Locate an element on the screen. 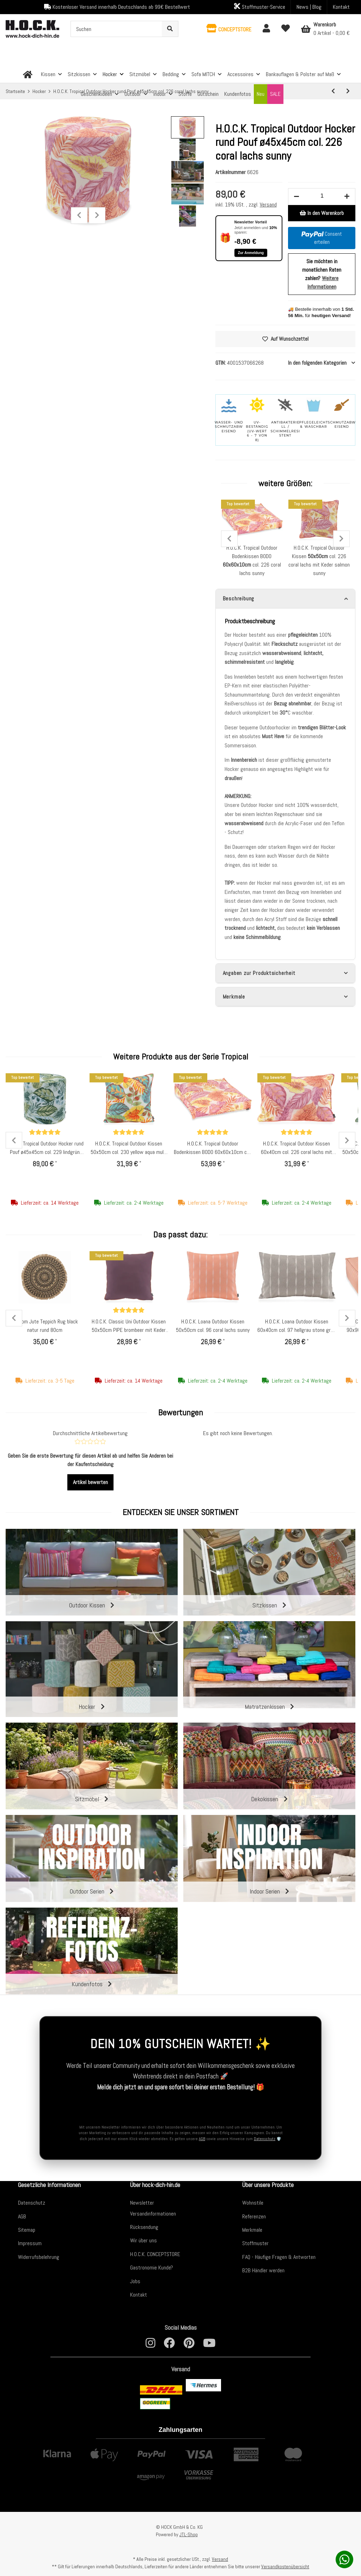 This screenshot has width=361, height=2576. Datenschutz is located at coordinates (264, 2138).